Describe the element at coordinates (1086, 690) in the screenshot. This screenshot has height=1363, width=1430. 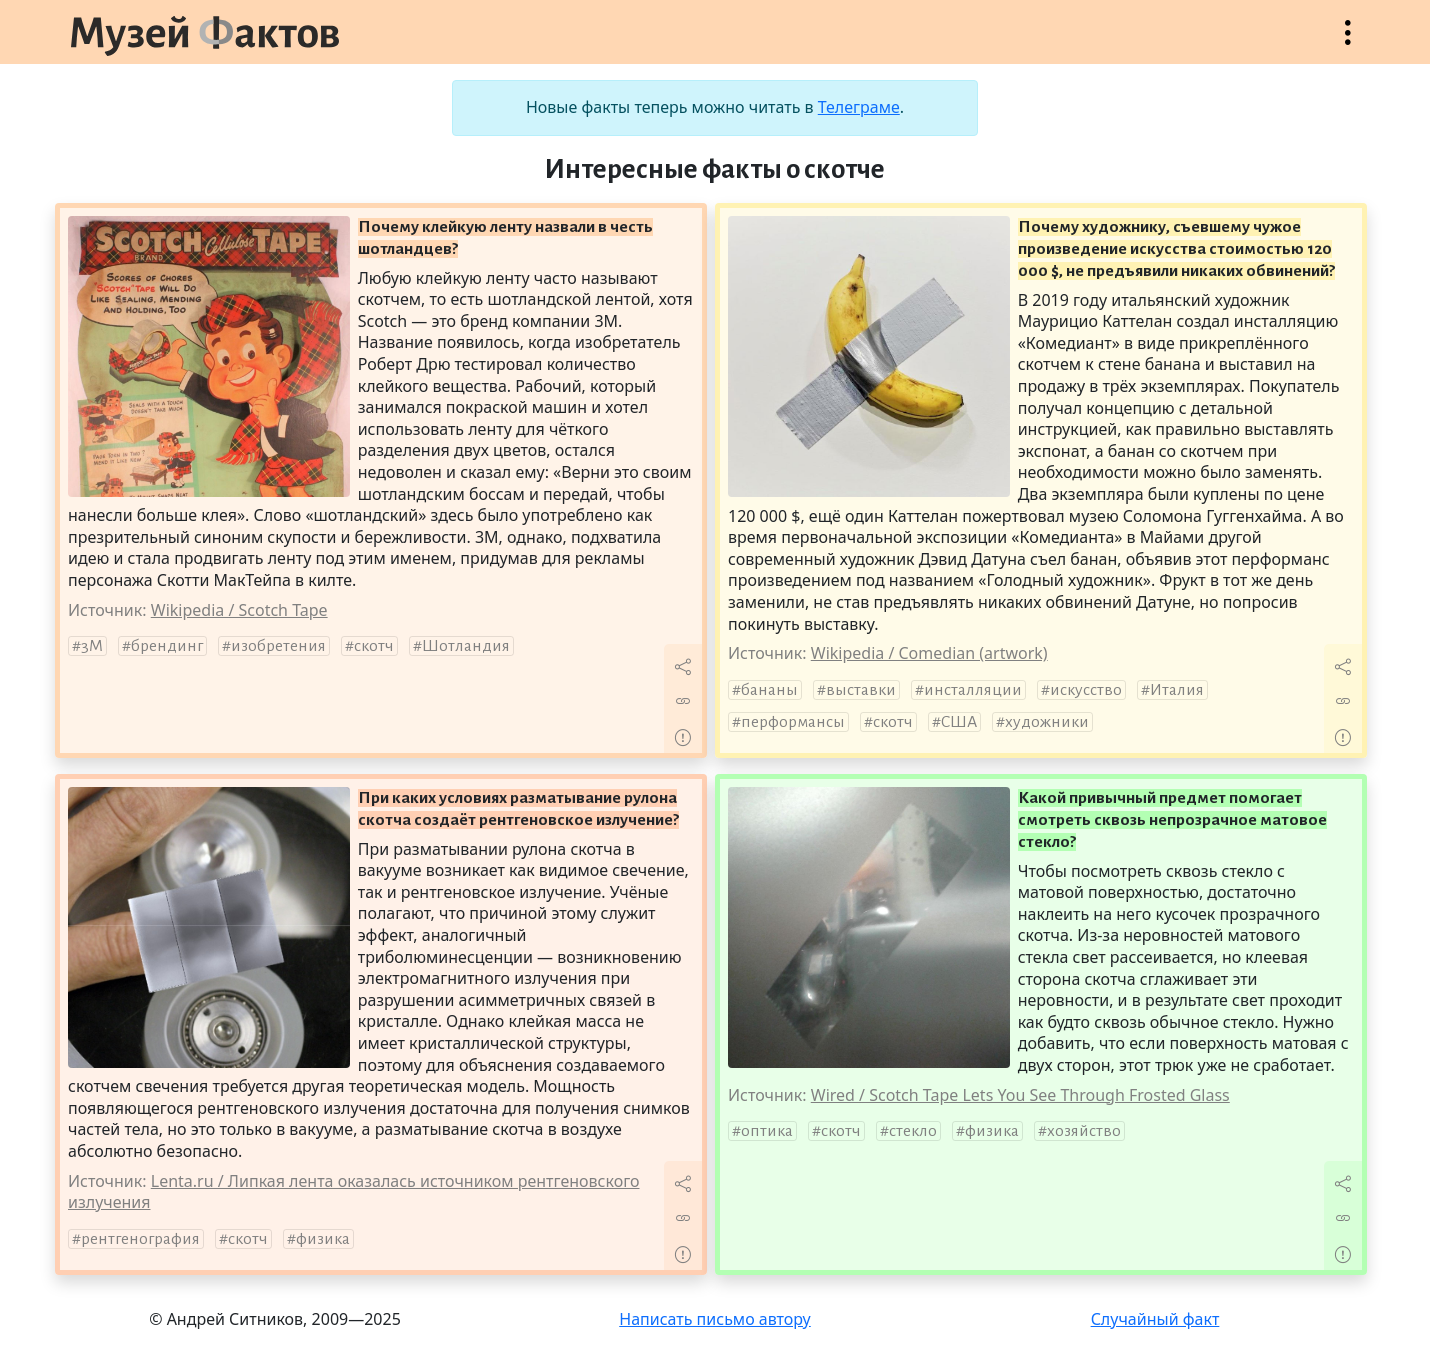
I see `искусство` at that location.